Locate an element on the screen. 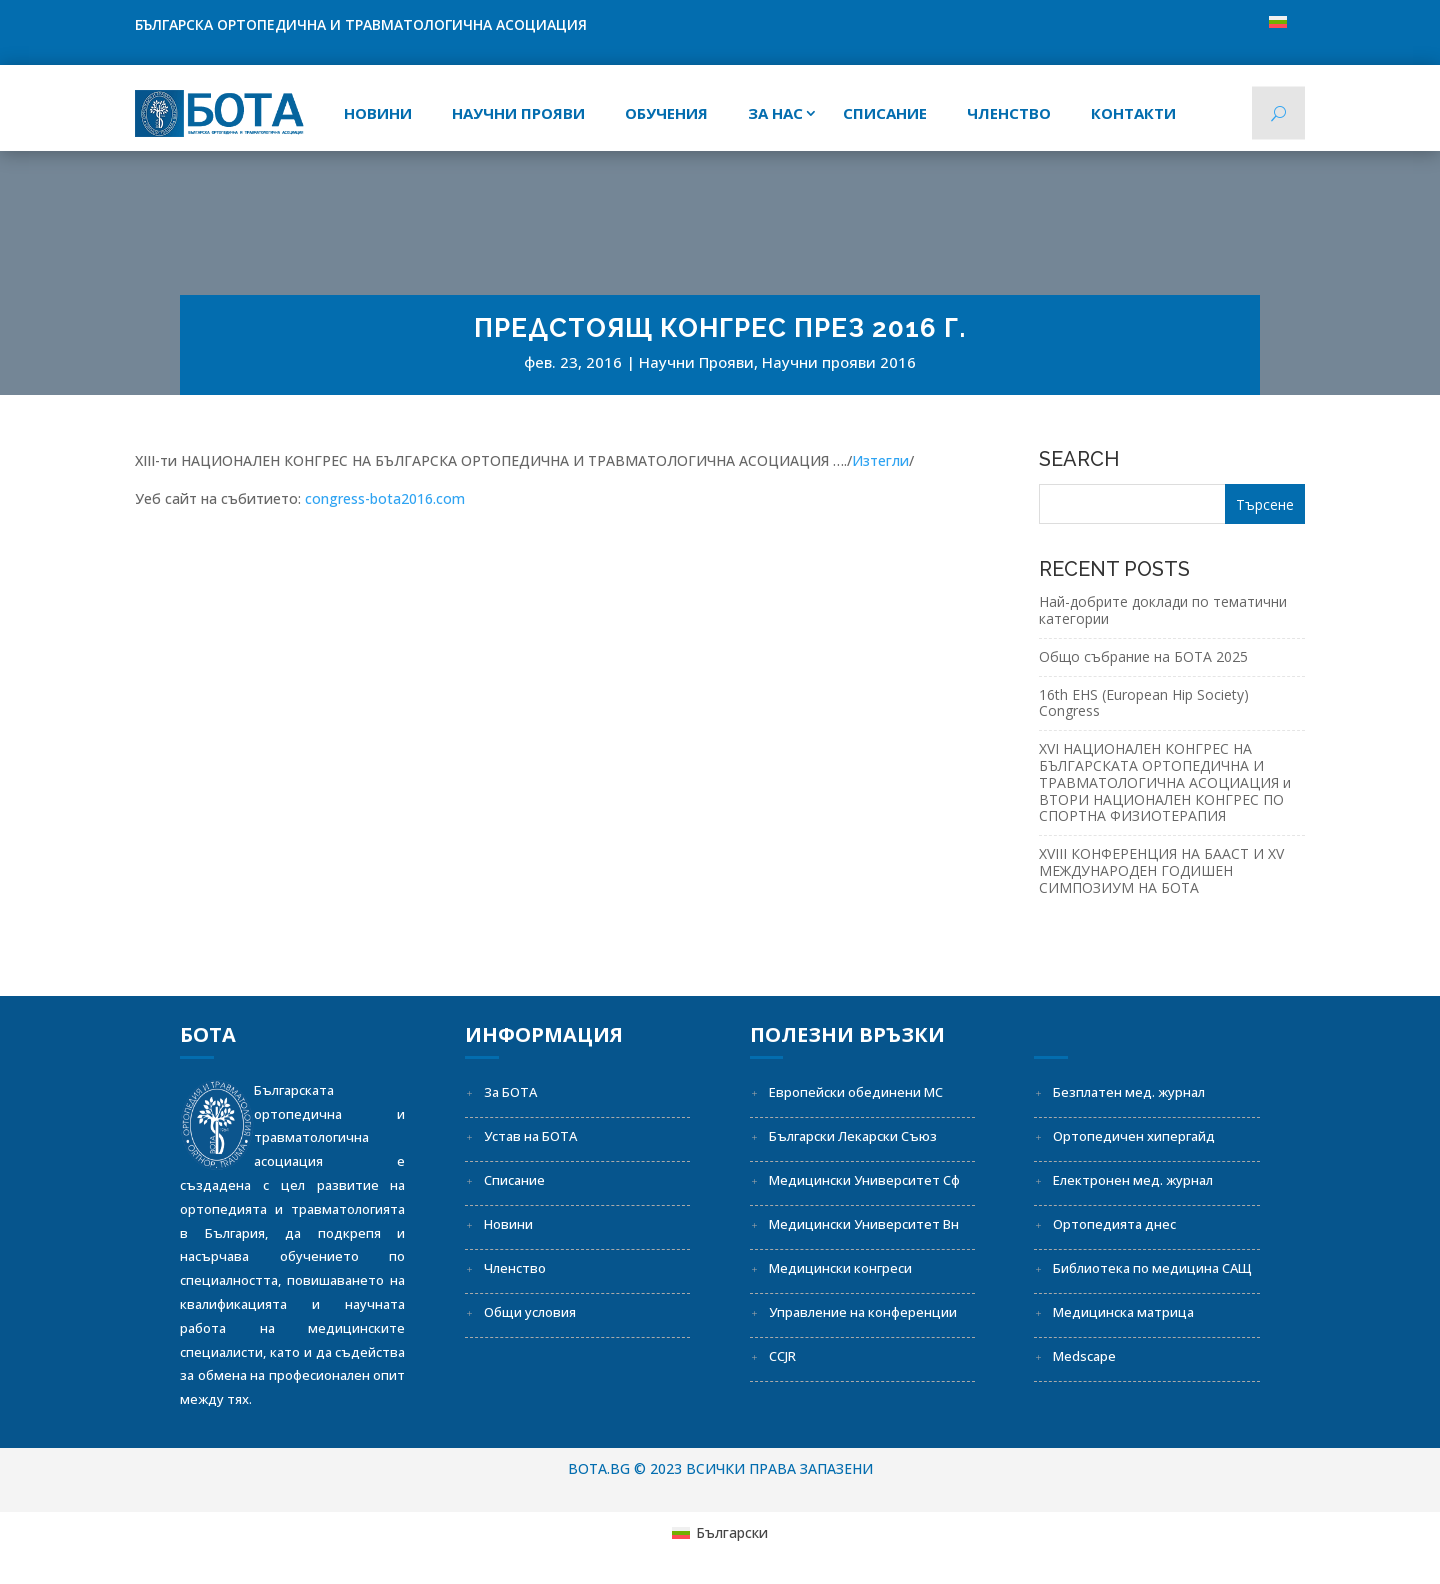 Image resolution: width=1440 pixels, height=1584 pixels. CCJR is located at coordinates (782, 1356).